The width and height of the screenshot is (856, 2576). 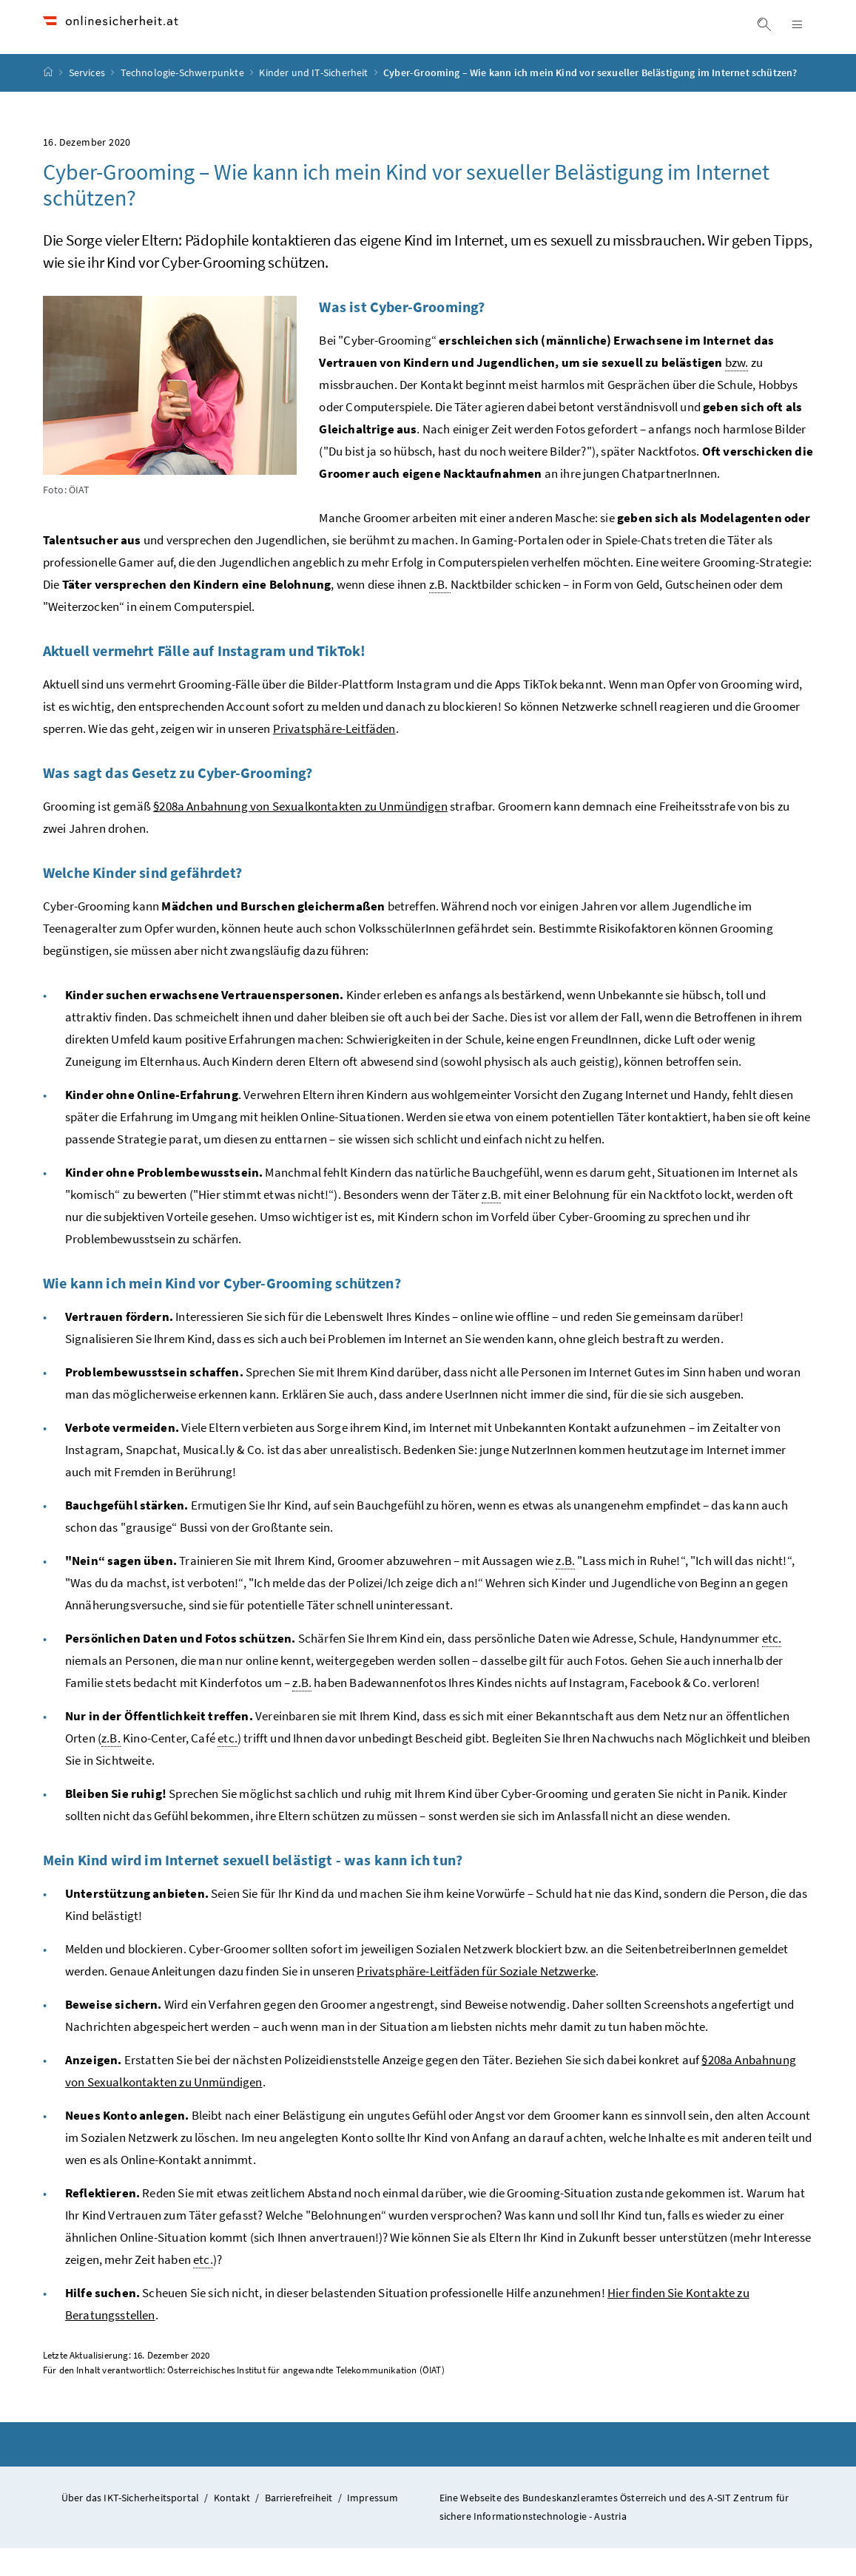 What do you see at coordinates (476, 1999) in the screenshot?
I see `Privatsphäre-Leitfäden für Soziale Netzwerke` at bounding box center [476, 1999].